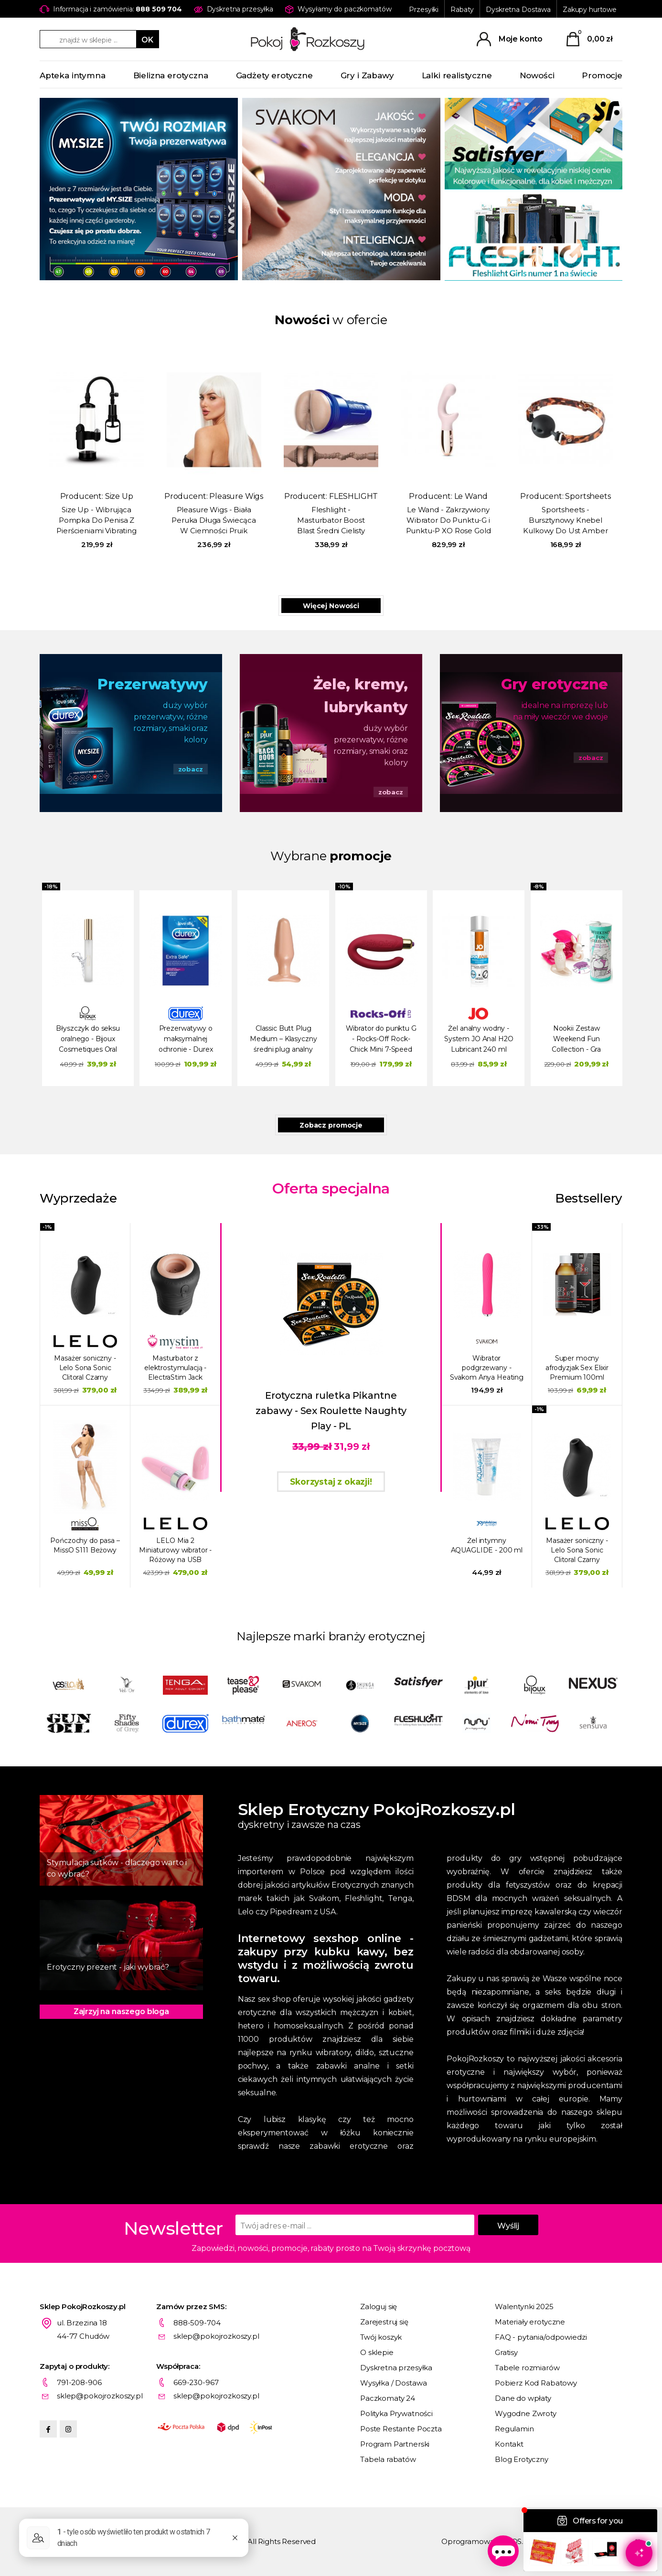 This screenshot has height=2576, width=662. Describe the element at coordinates (381, 1040) in the screenshot. I see `Wibrator do punktu G - Rocks-Off Rock-Chick Mini 7-Speed różowy` at that location.